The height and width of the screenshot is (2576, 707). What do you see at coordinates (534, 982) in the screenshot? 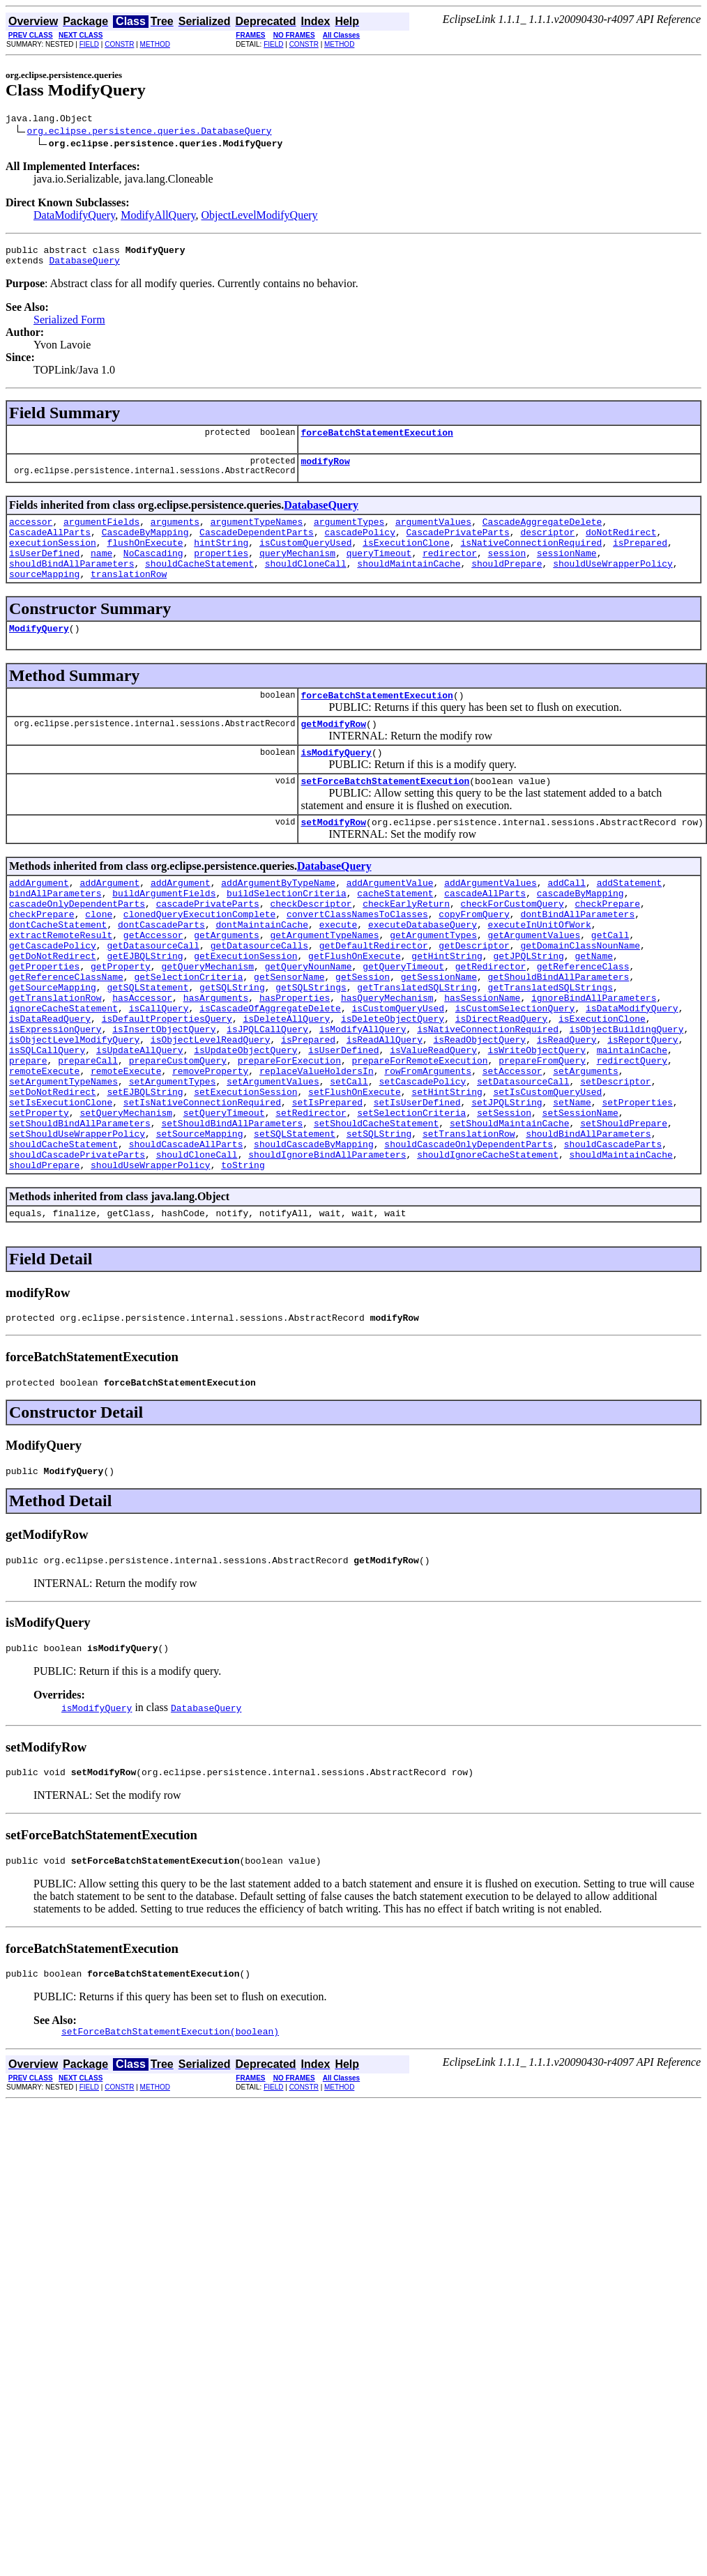
I see `getArgumentValues` at bounding box center [534, 982].